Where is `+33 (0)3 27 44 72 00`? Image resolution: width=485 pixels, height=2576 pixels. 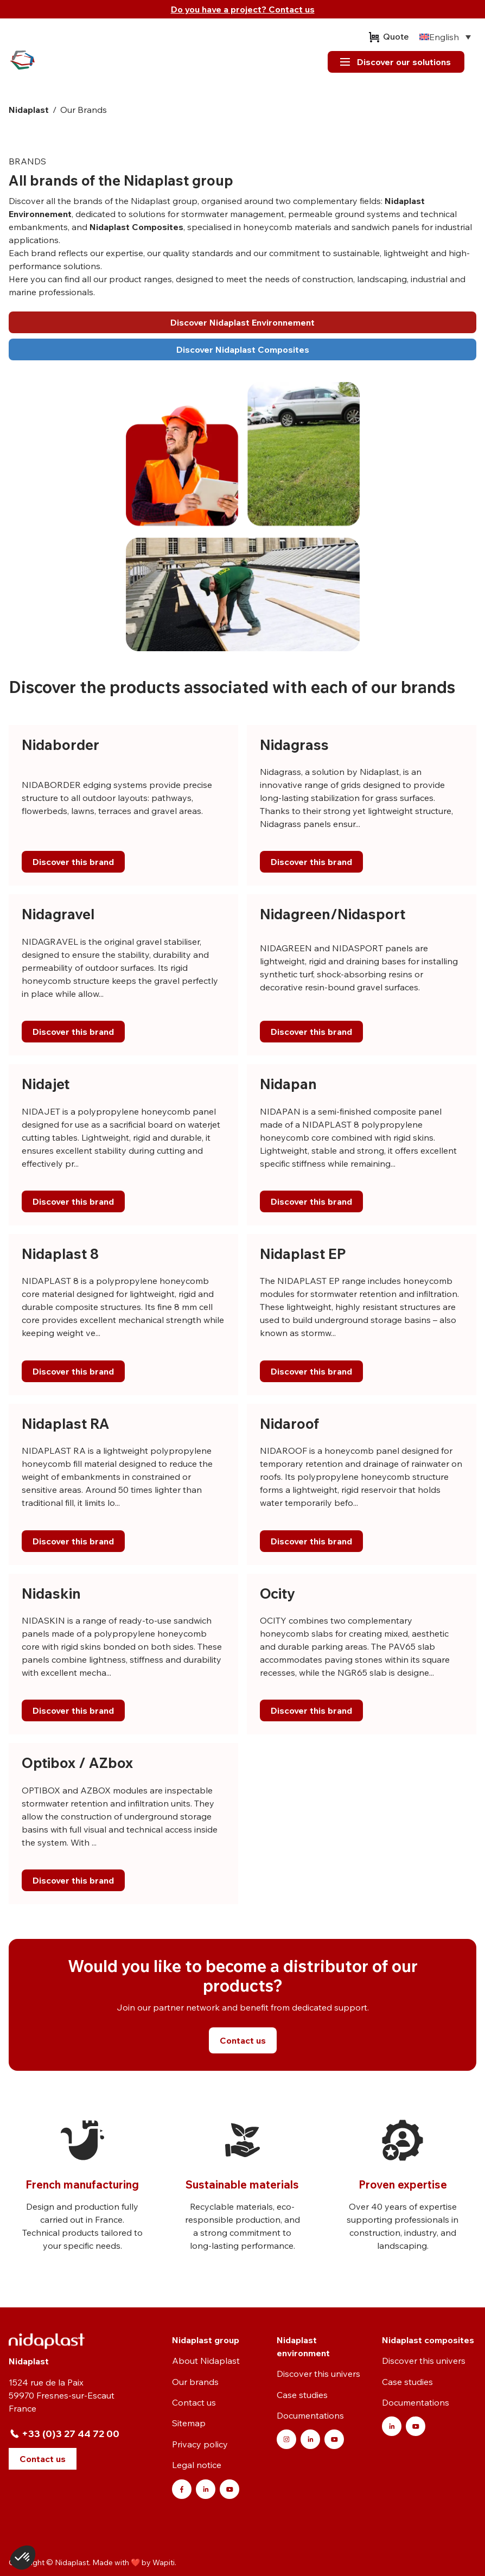 +33 (0)3 27 44 72 00 is located at coordinates (70, 2433).